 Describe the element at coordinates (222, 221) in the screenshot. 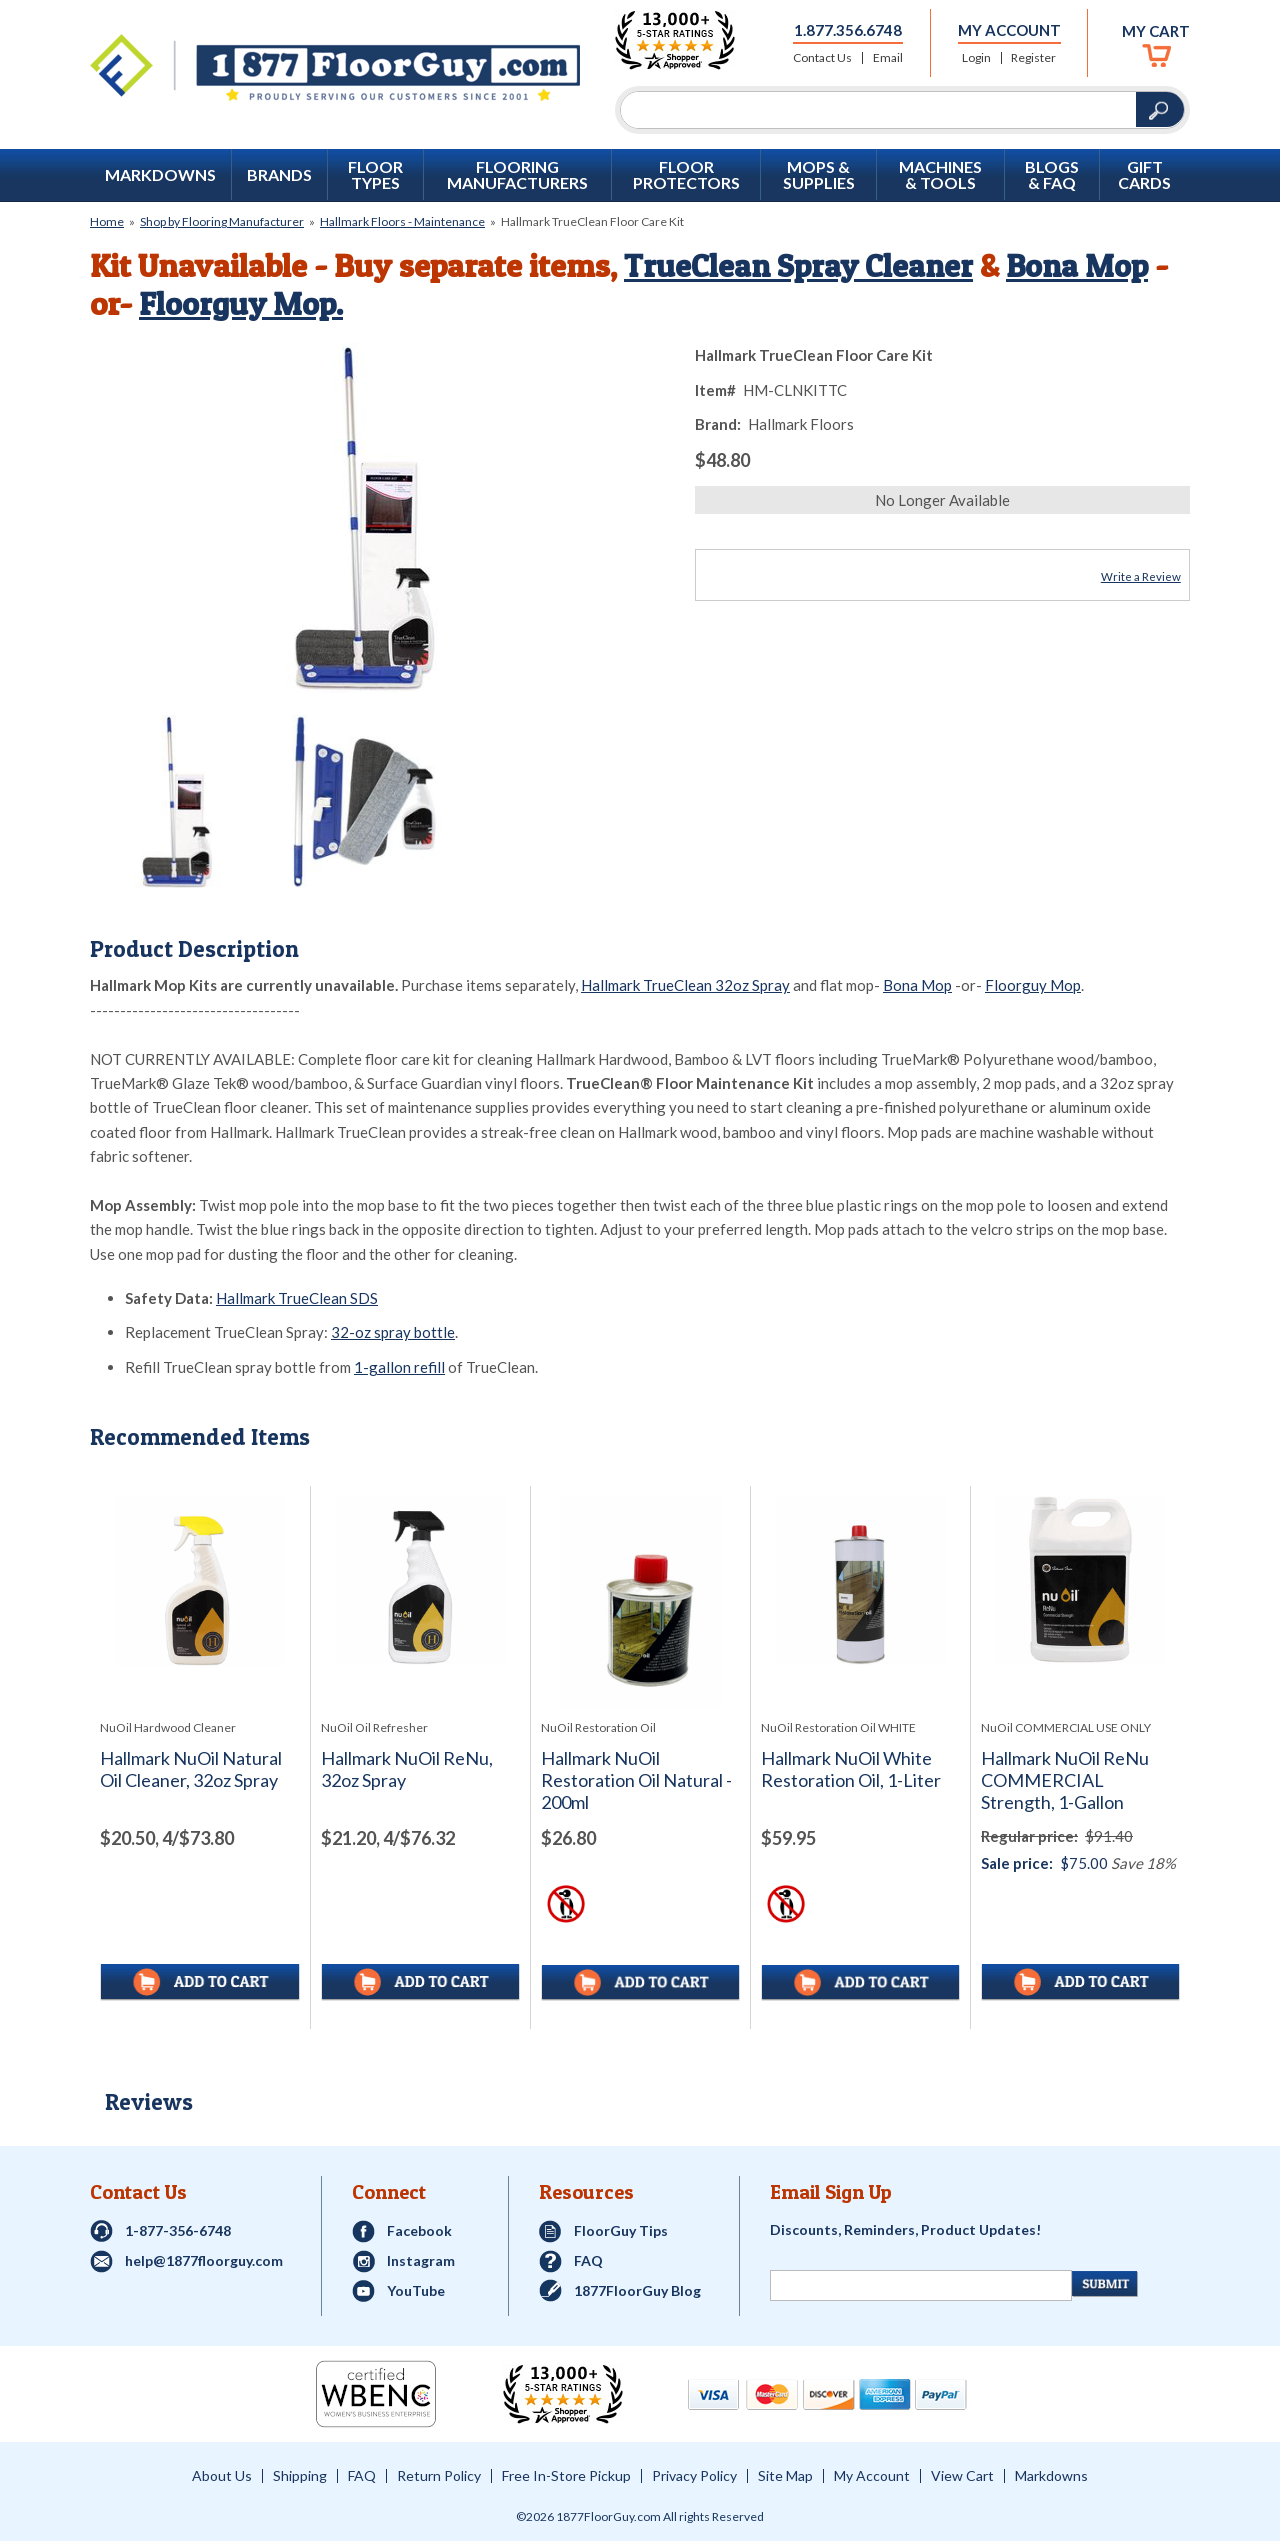

I see `Shop by Flooring Manufacturer` at that location.